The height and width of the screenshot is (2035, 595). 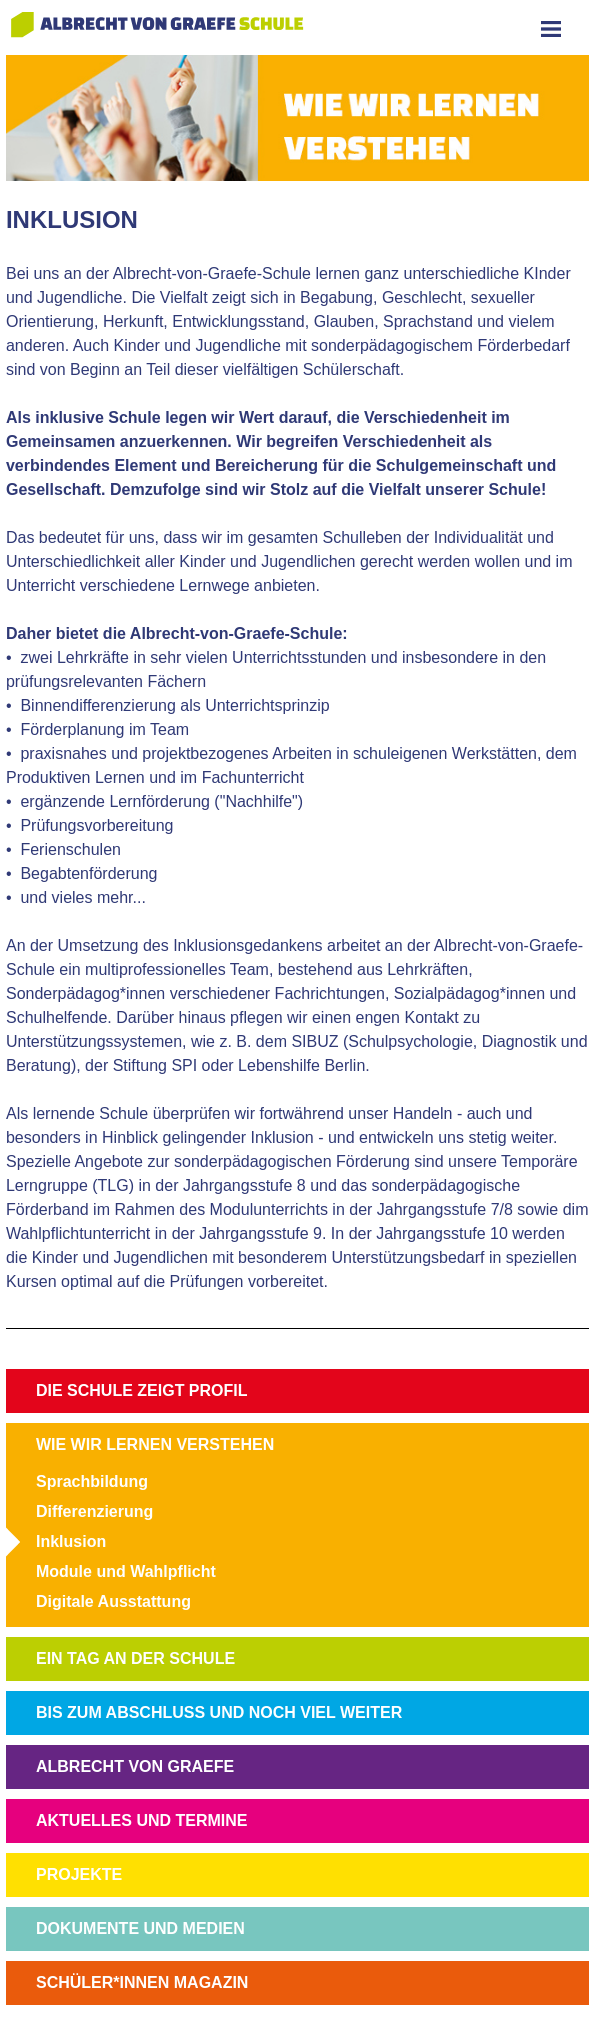 What do you see at coordinates (92, 1481) in the screenshot?
I see `Sprachbildung` at bounding box center [92, 1481].